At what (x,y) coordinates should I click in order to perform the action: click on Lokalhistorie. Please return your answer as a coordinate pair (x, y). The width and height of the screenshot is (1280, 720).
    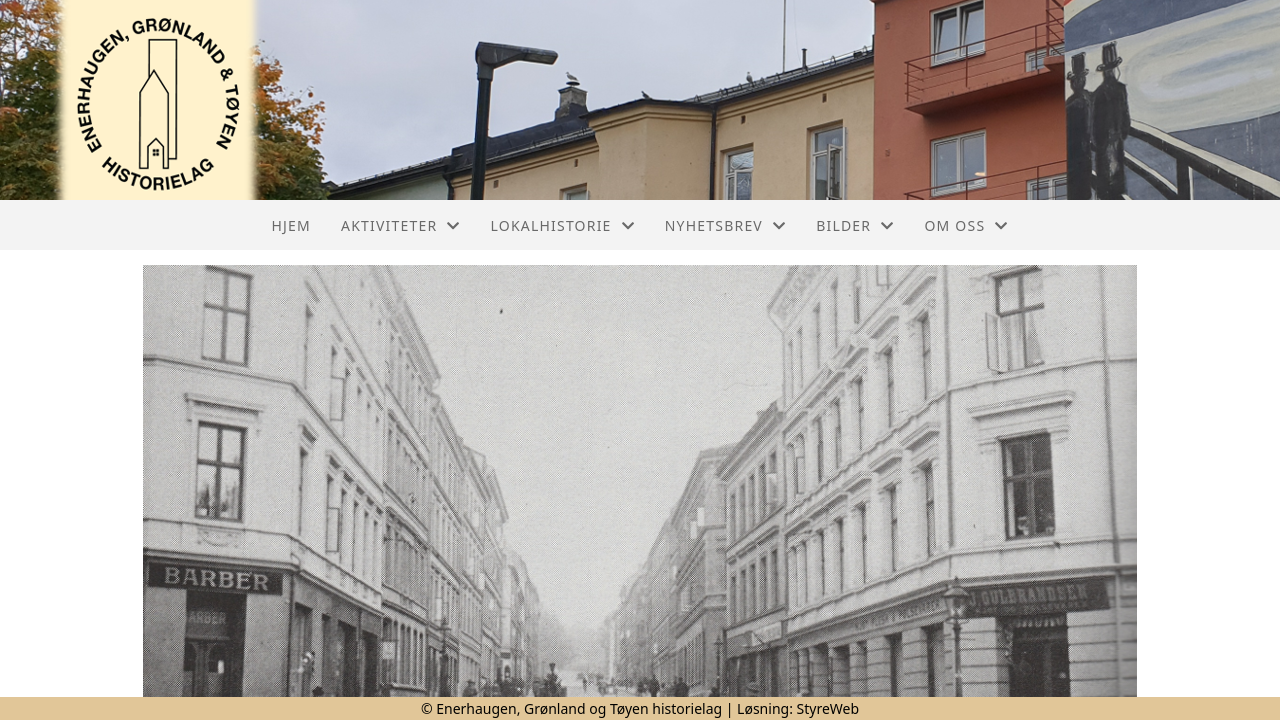
    Looking at the image, I should click on (563, 225).